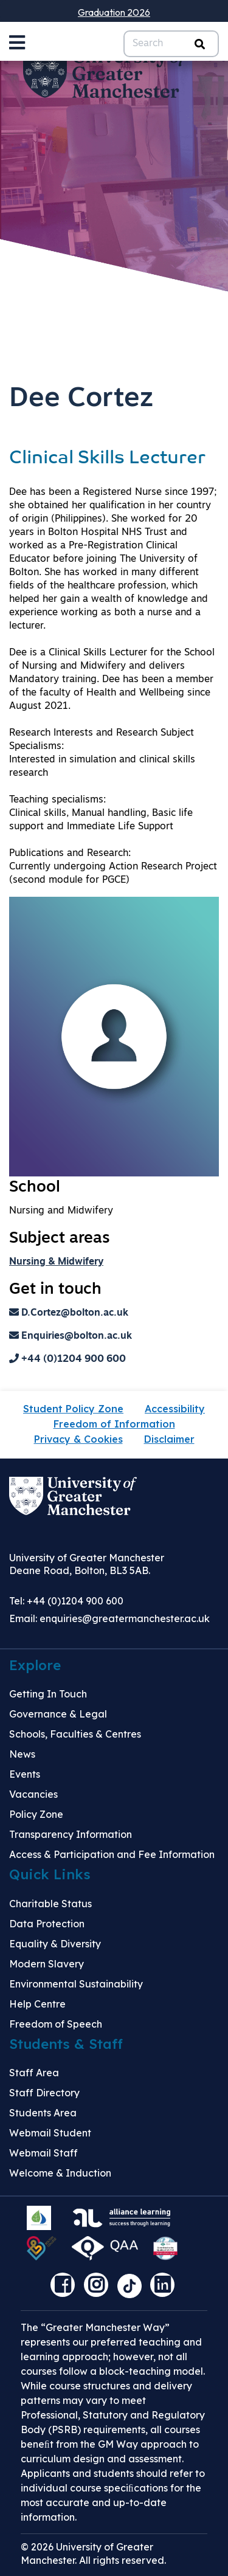  I want to click on Schools, Faculties & Centres, so click(75, 1734).